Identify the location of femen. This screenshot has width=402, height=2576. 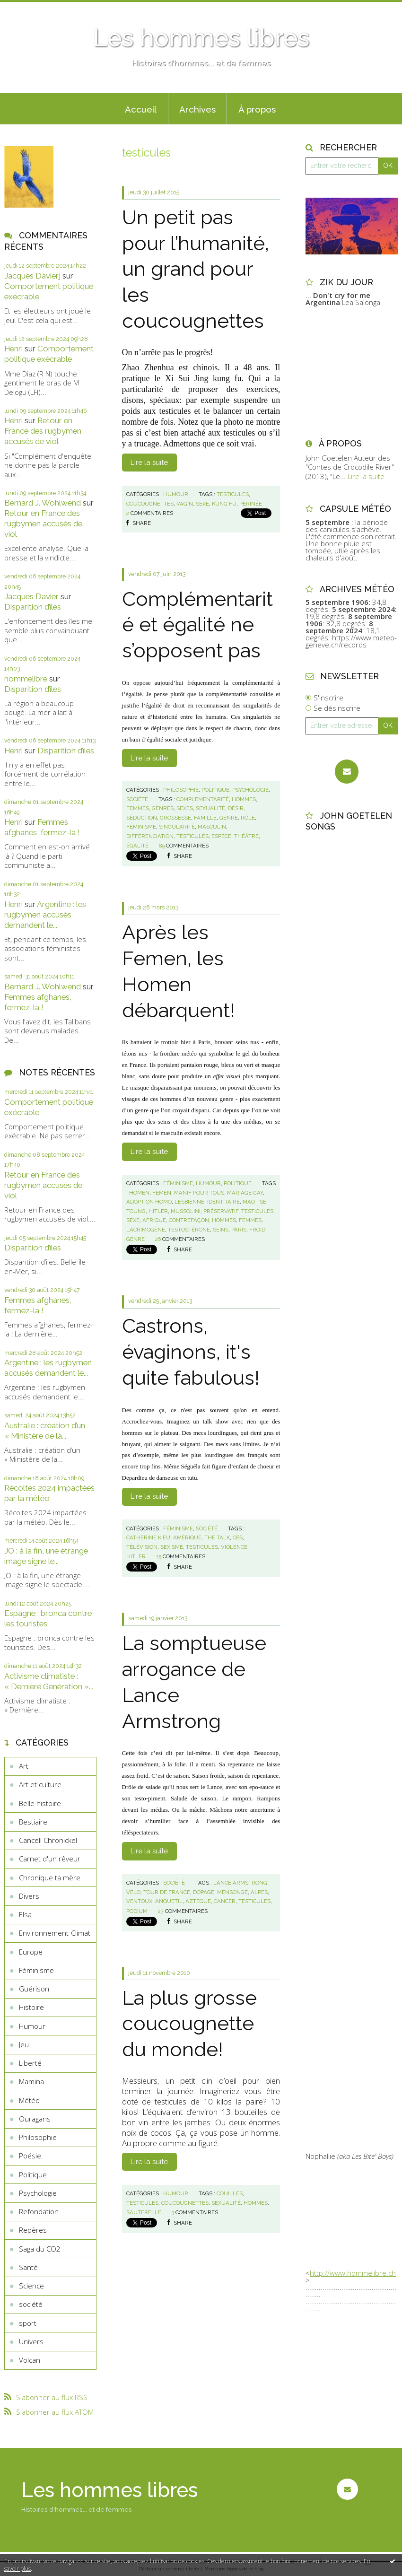
(161, 1192).